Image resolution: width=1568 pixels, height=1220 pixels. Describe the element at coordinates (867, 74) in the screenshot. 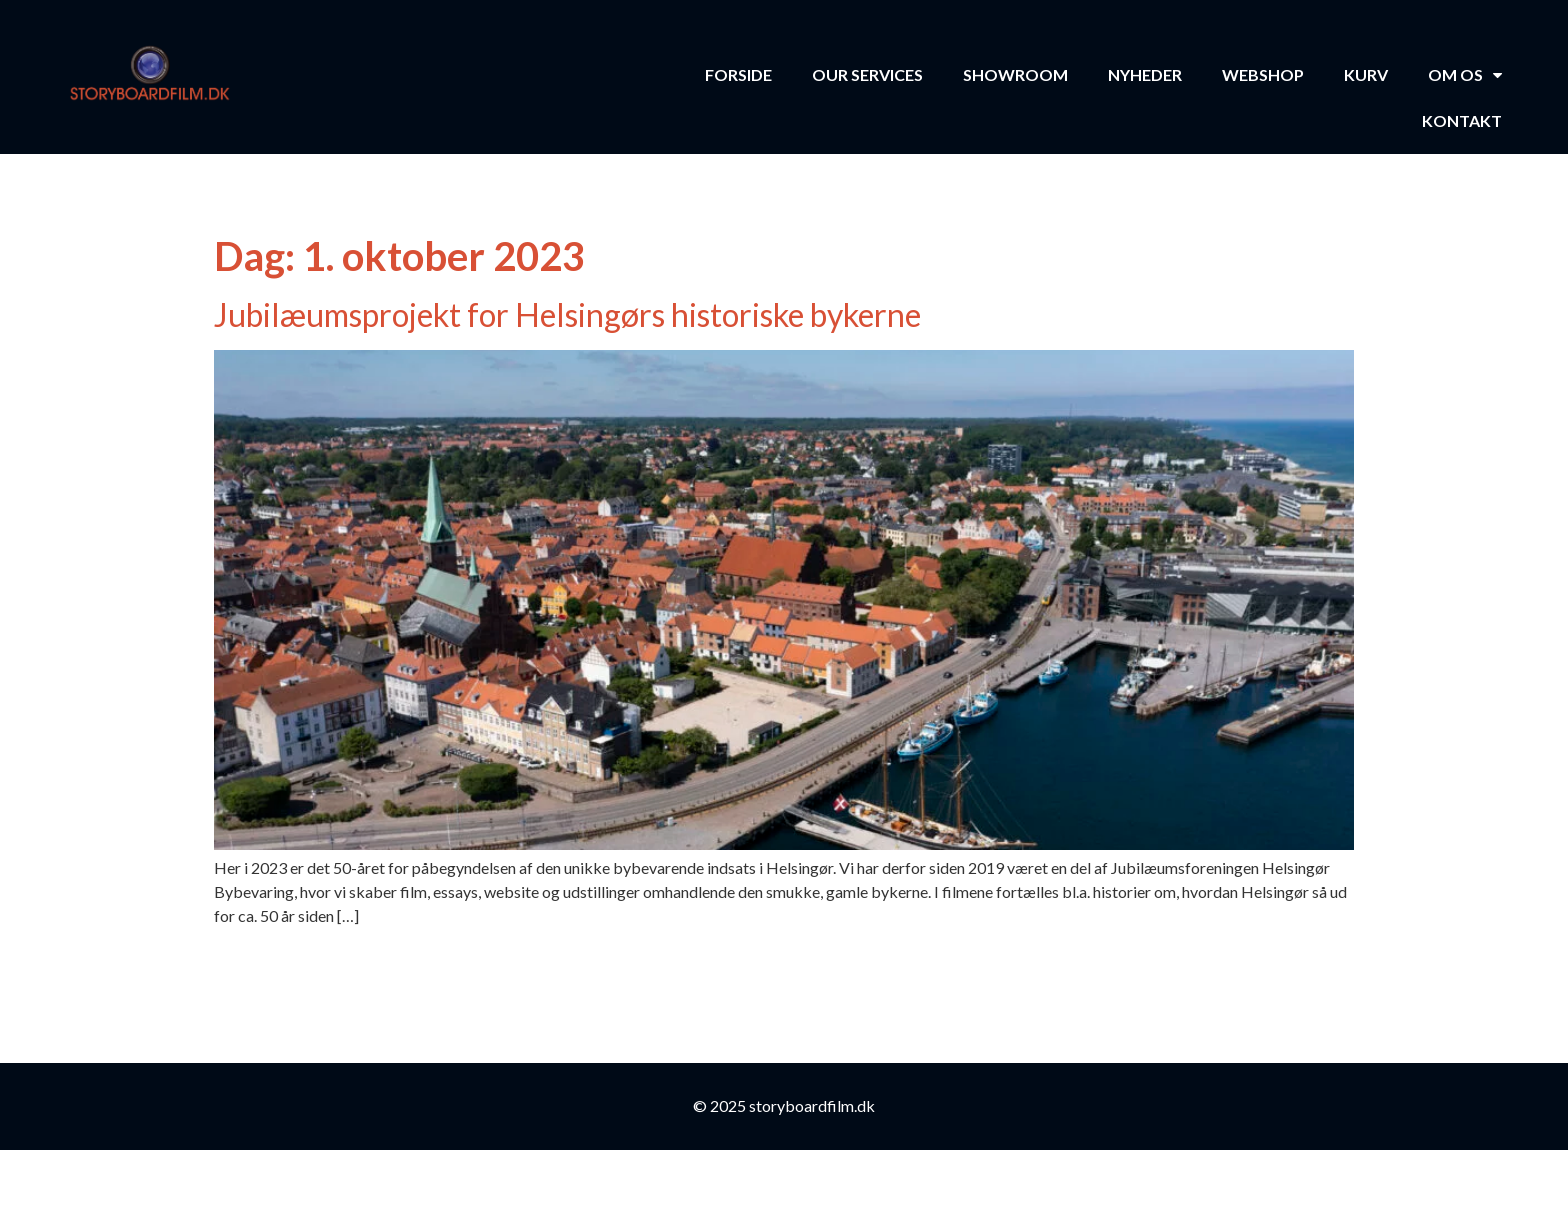

I see `Our Services` at that location.